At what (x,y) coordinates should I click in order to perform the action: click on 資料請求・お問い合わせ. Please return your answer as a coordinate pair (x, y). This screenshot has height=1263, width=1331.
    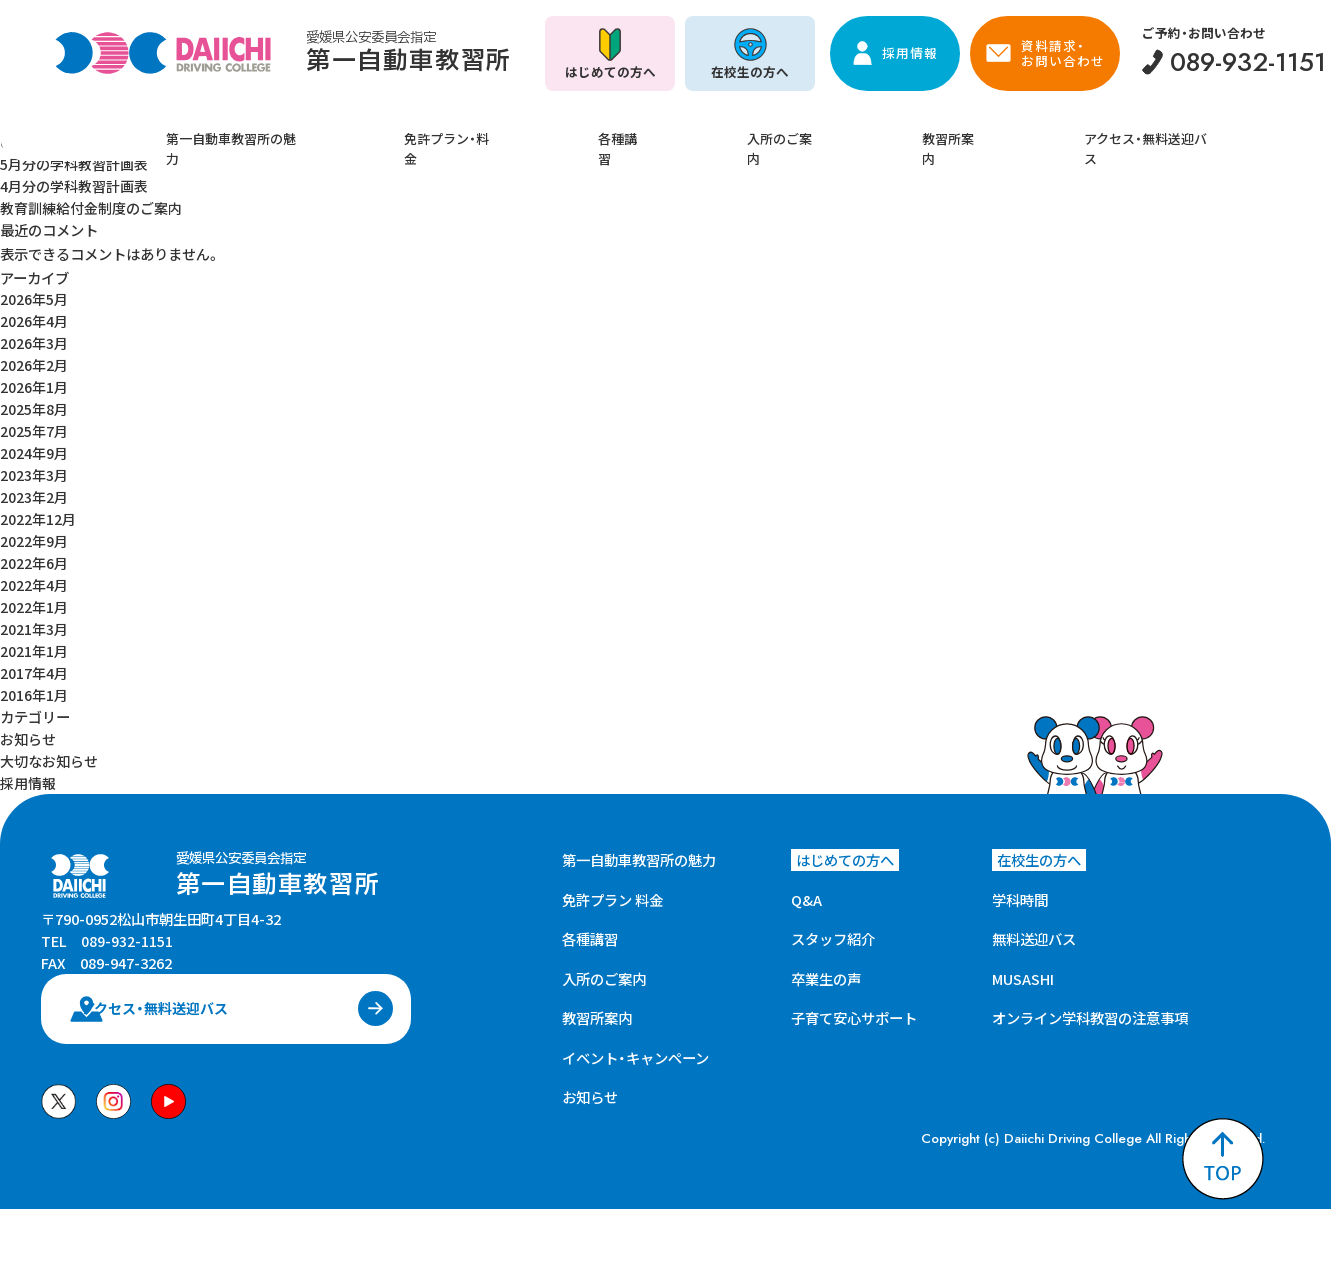
    Looking at the image, I should click on (1063, 53).